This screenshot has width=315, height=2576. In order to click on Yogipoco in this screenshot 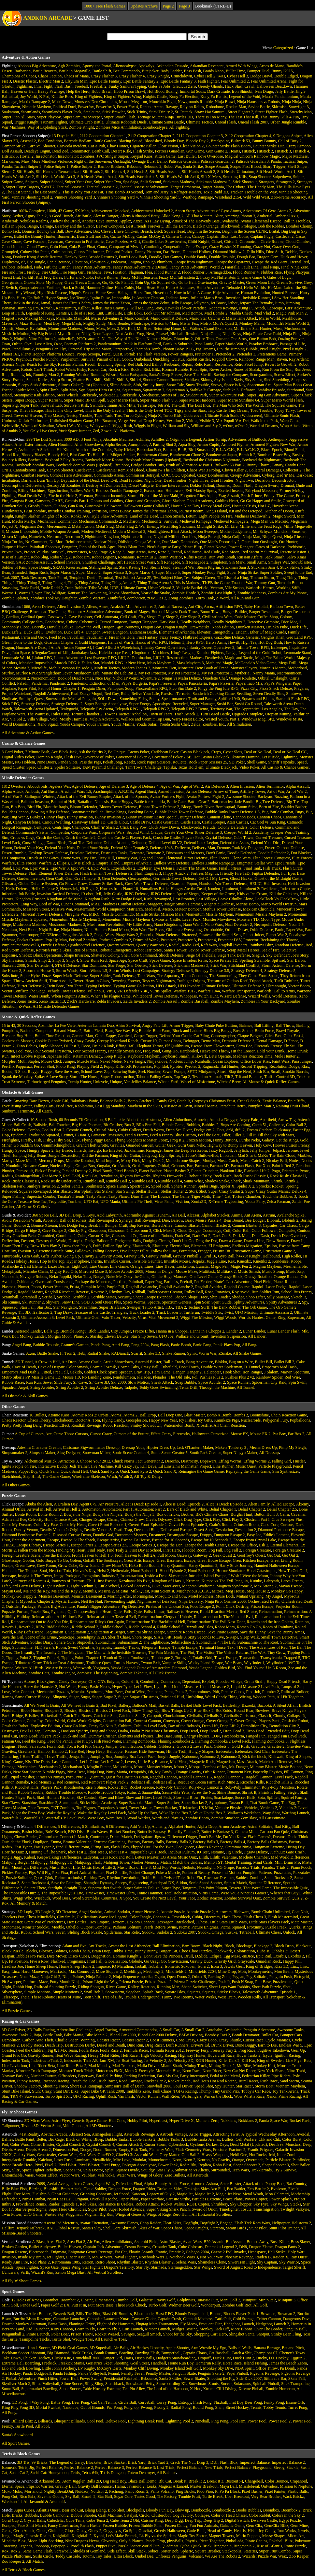, I will do `click(101, 1667)`.